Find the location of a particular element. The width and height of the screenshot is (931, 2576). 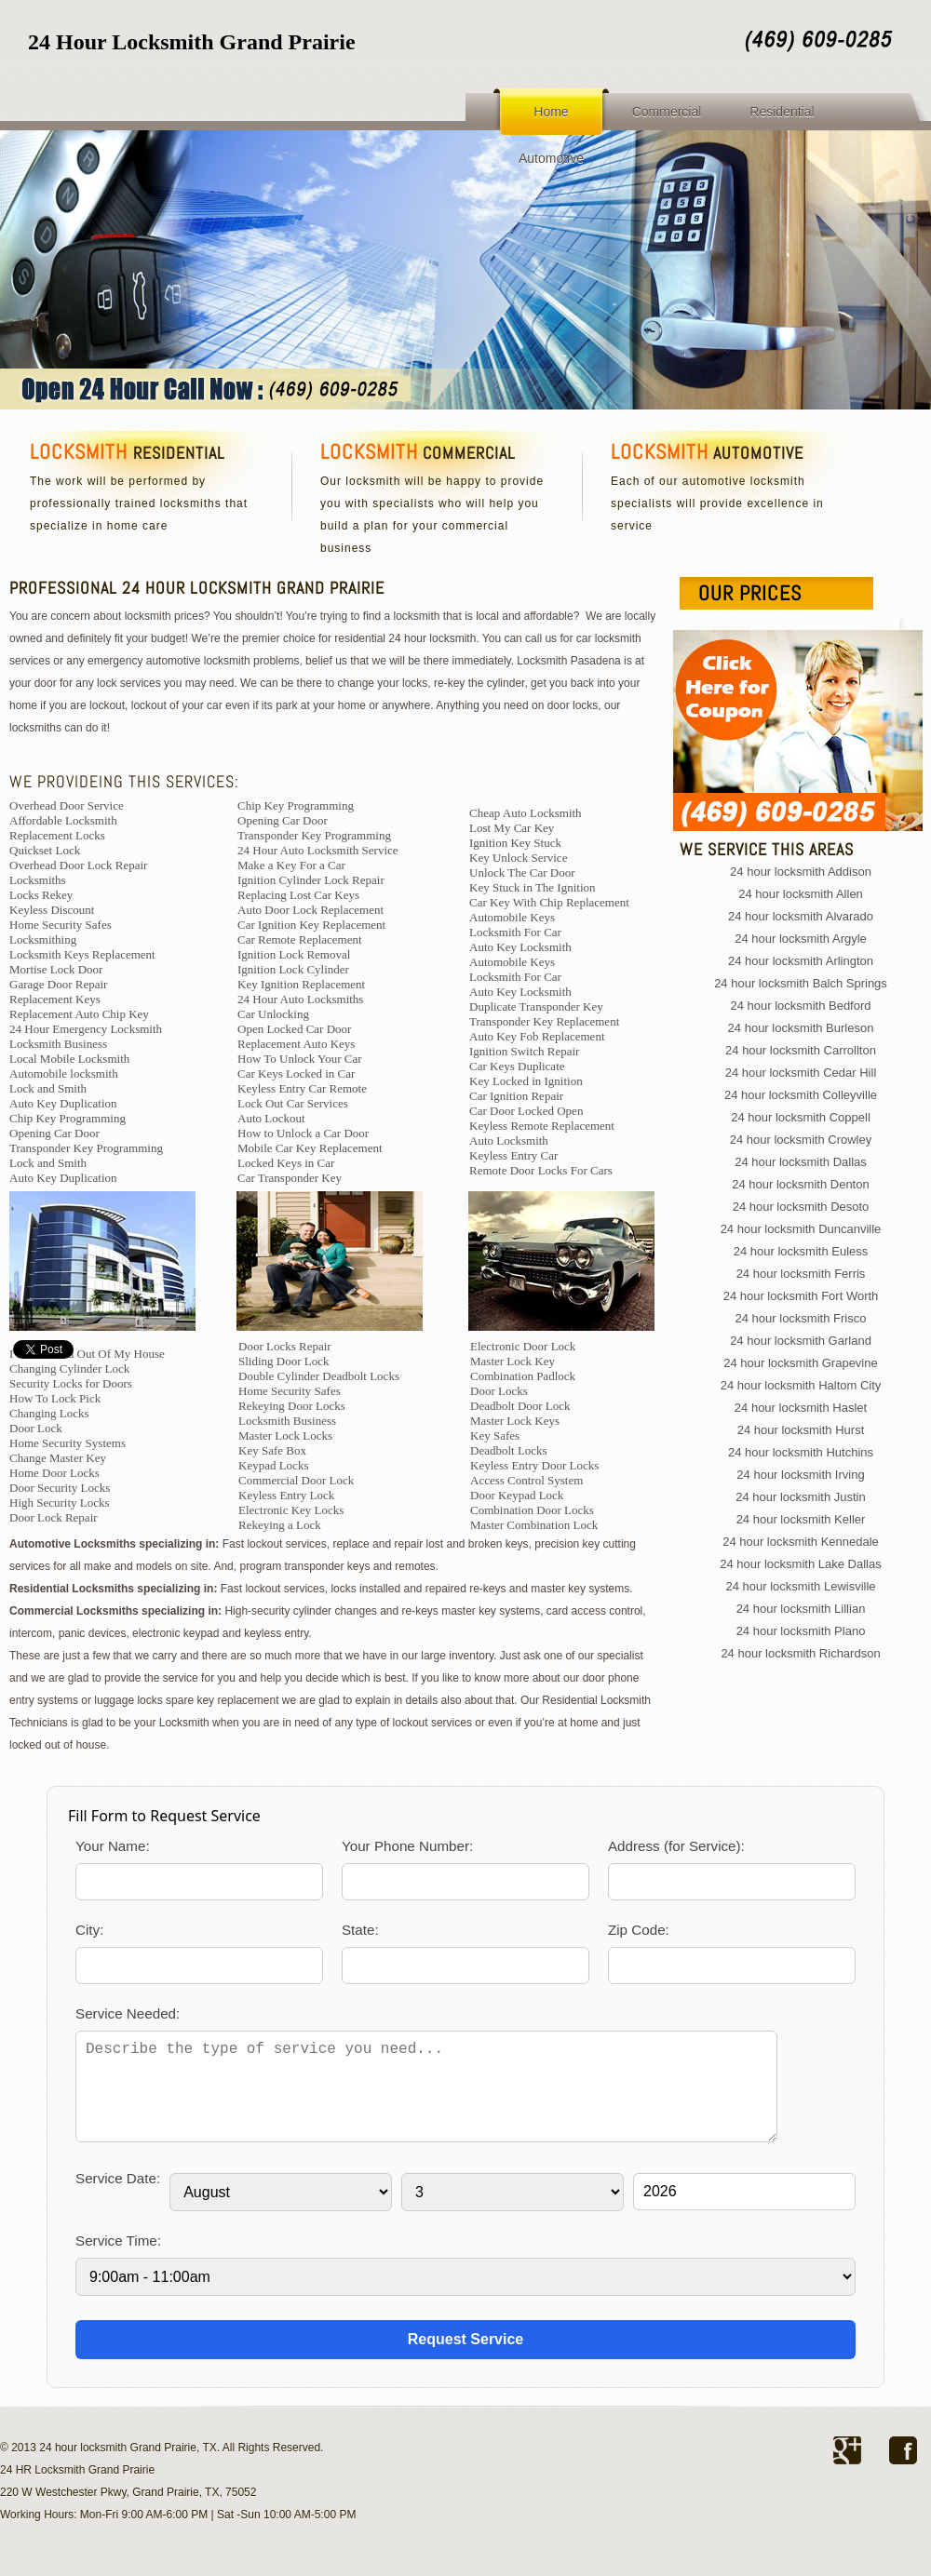

24 hour locksmith Lillian is located at coordinates (801, 1609).